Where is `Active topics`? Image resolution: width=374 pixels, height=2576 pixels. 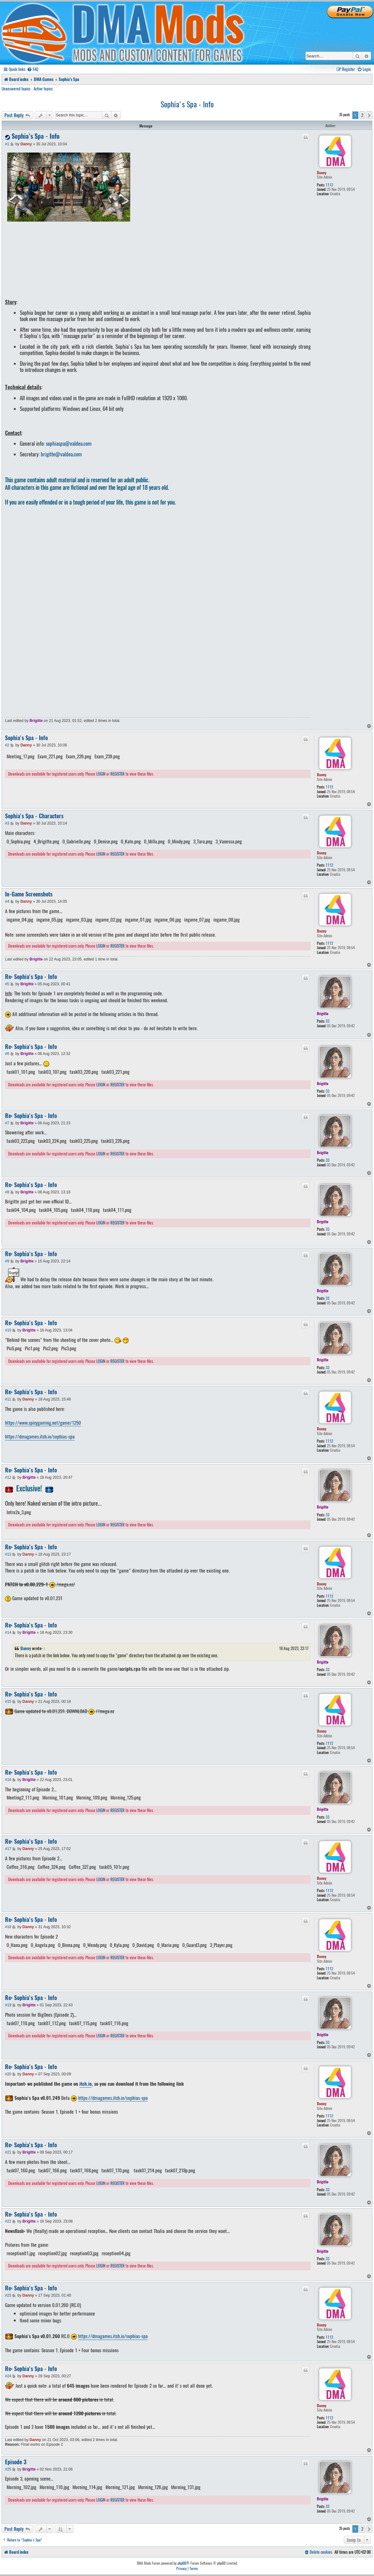
Active topics is located at coordinates (43, 88).